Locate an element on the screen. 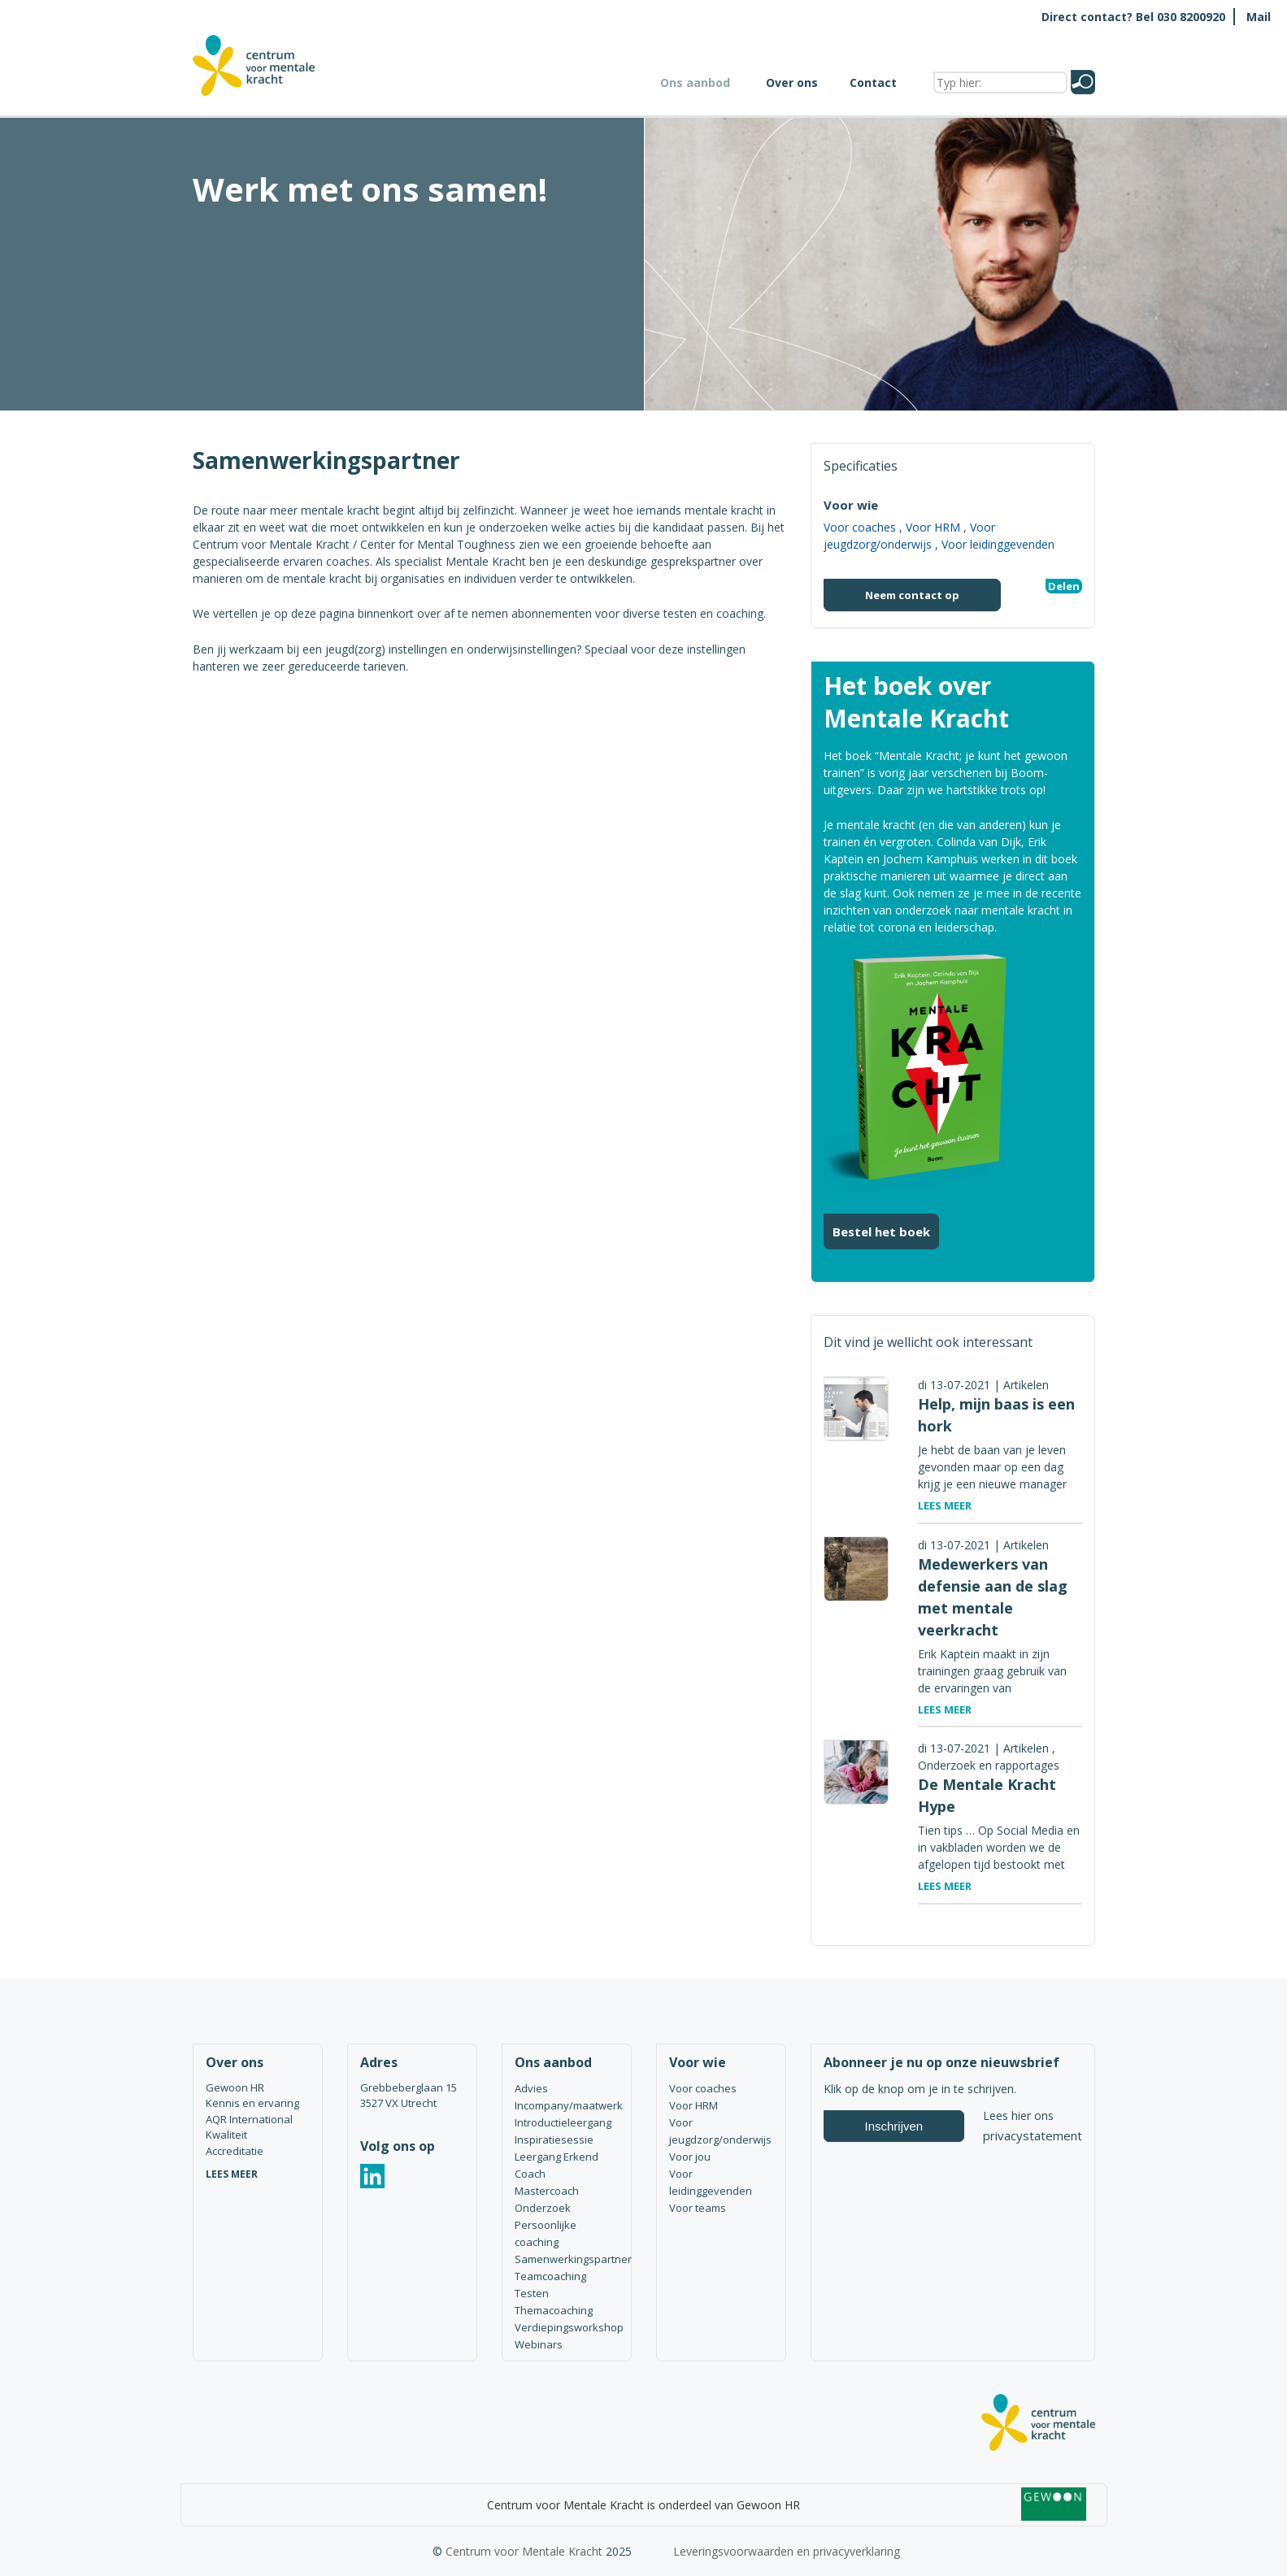  privacystatement is located at coordinates (1032, 2135).